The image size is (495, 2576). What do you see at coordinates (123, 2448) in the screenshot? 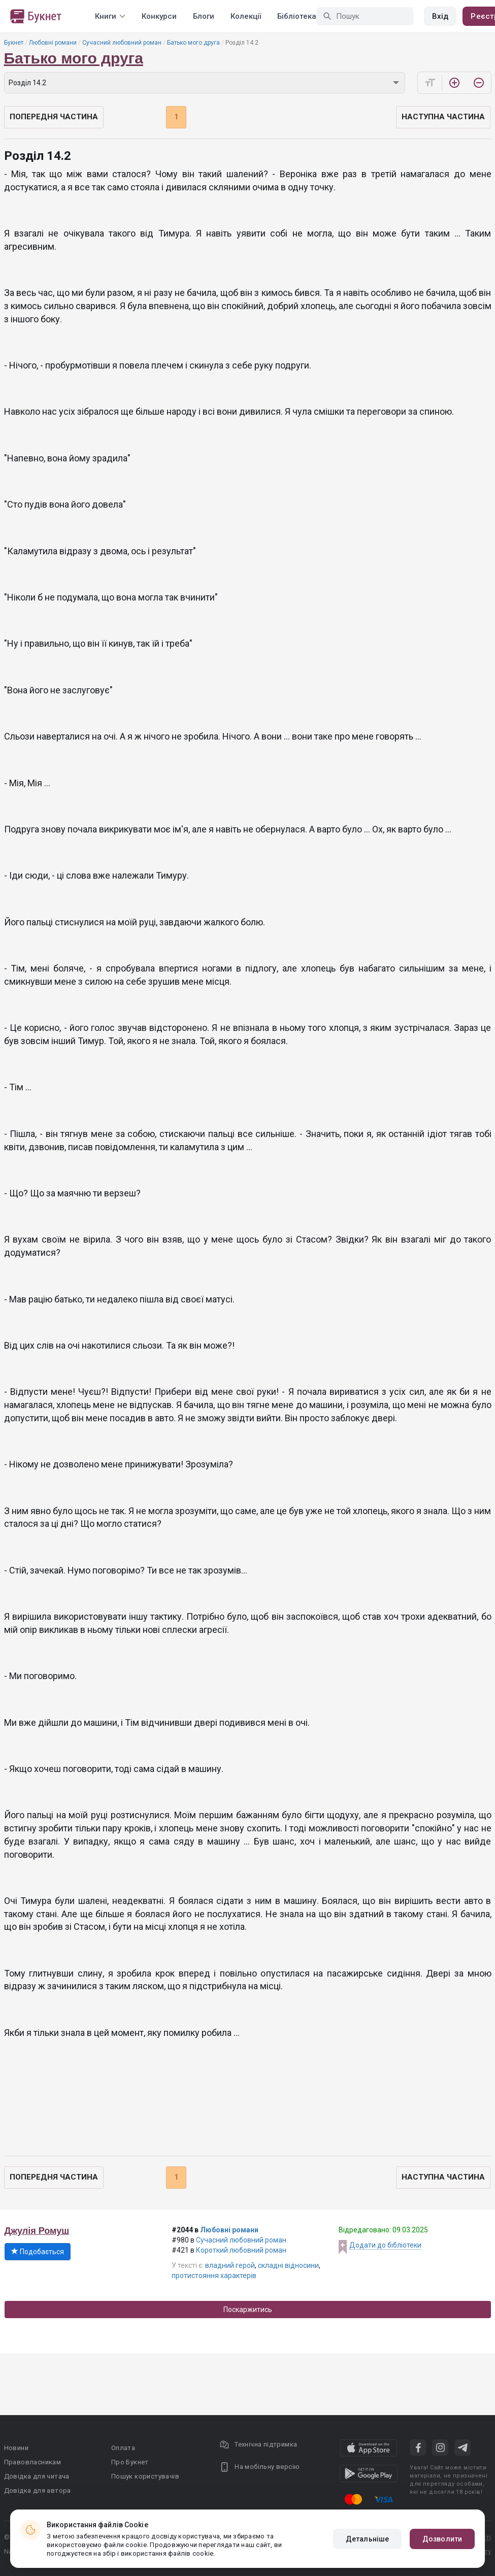
I see `Оплата` at bounding box center [123, 2448].